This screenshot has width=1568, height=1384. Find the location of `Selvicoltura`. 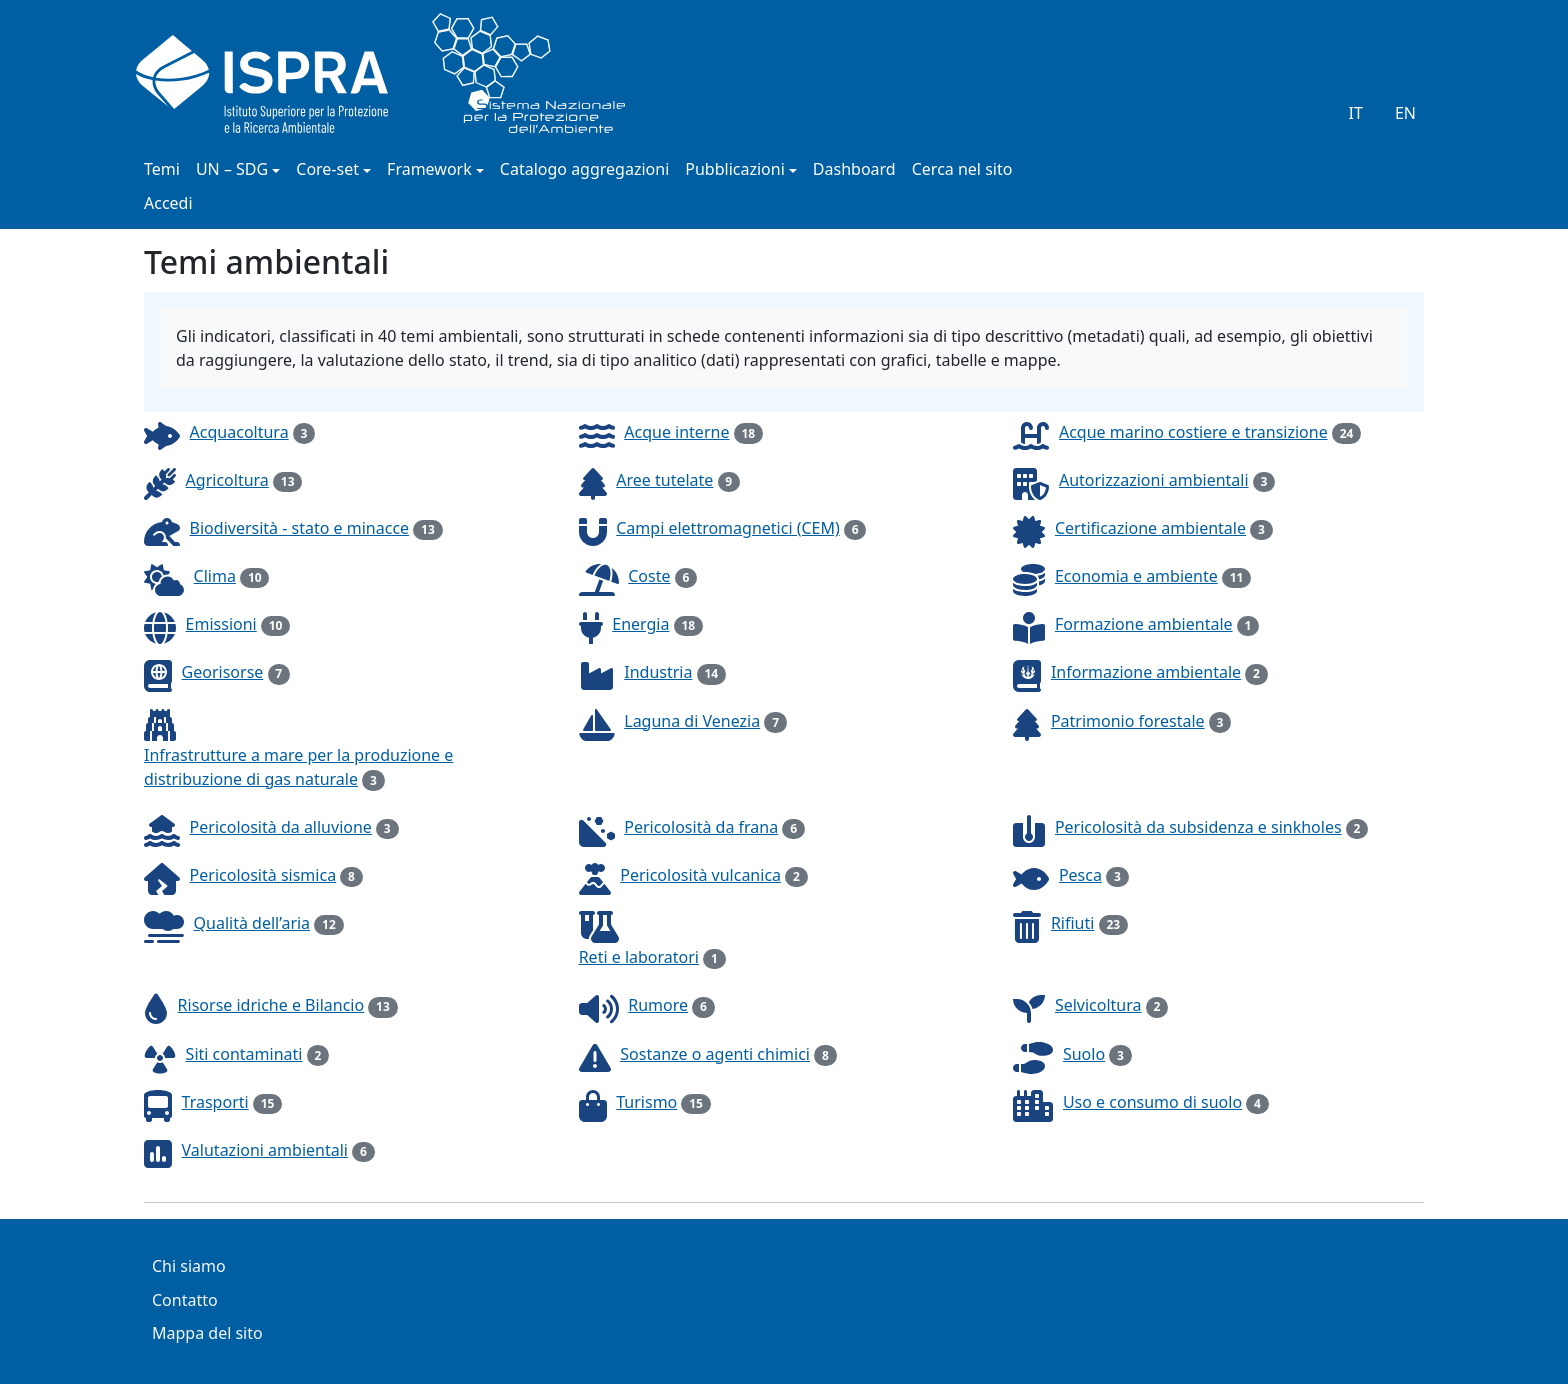

Selvicoltura is located at coordinates (1098, 1005).